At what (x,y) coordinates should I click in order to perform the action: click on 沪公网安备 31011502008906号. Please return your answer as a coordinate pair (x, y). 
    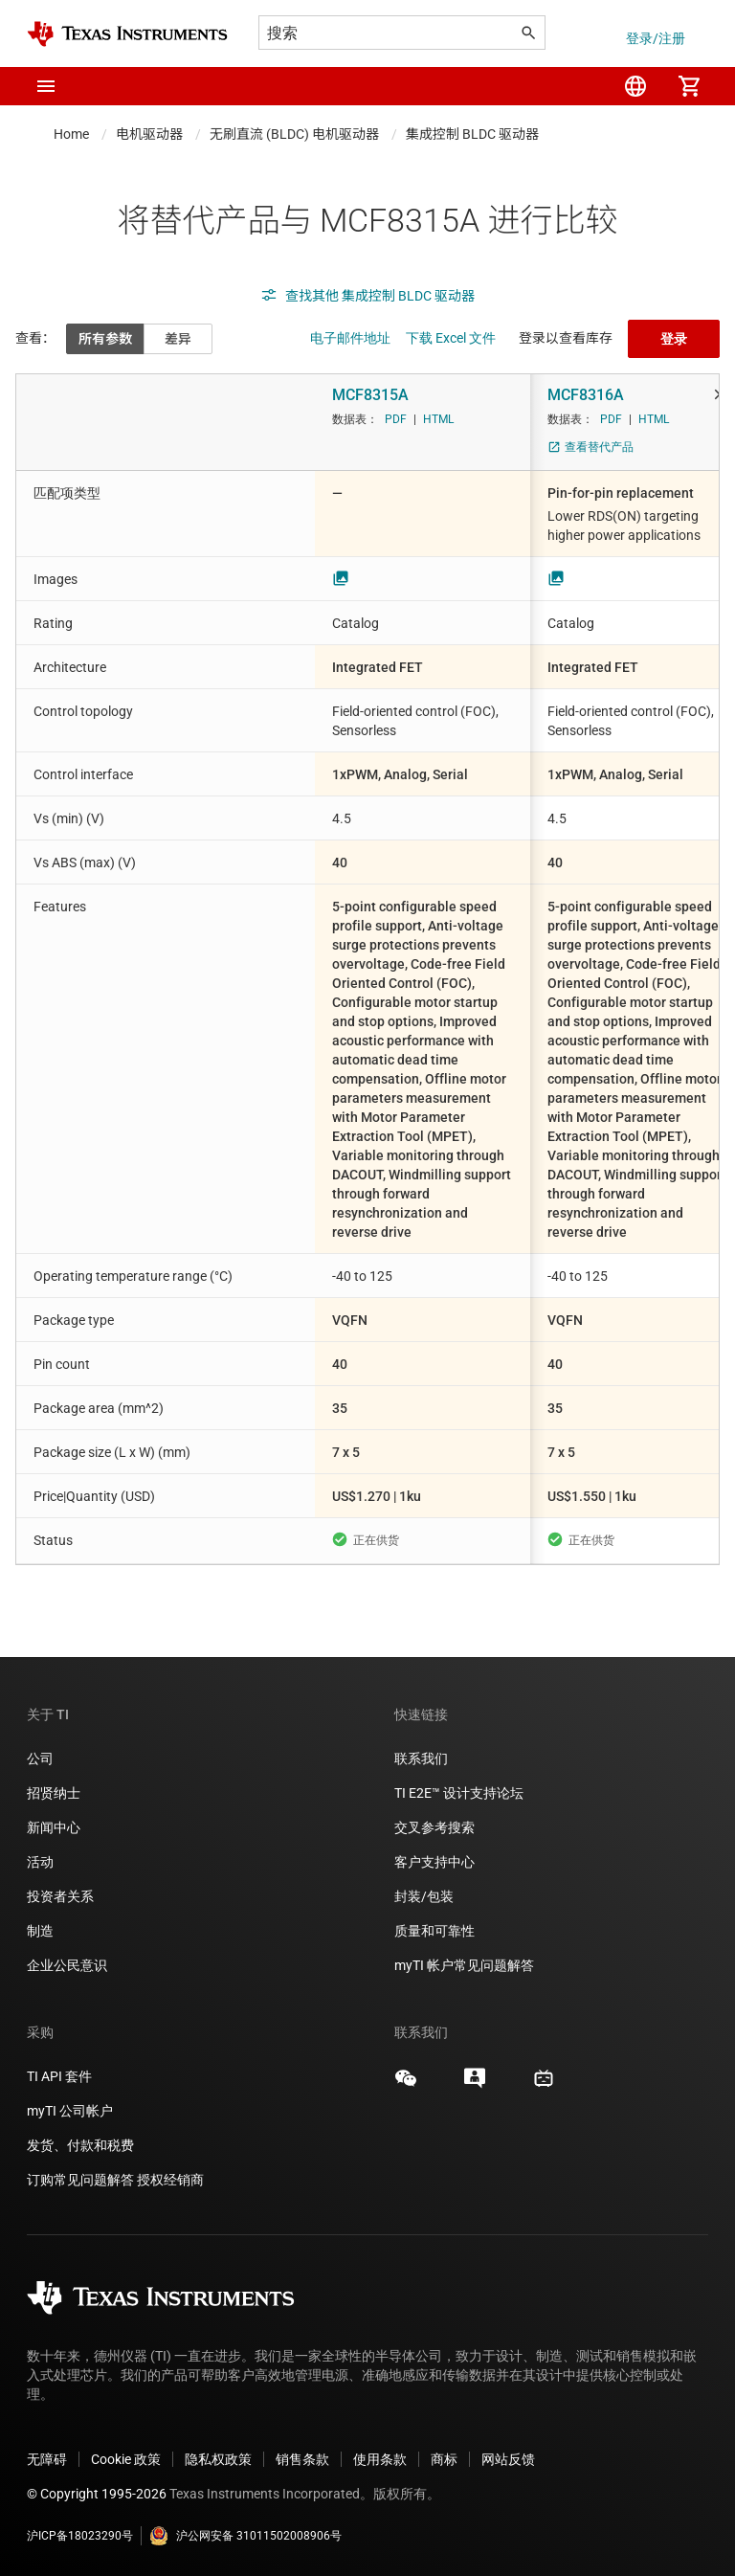
    Looking at the image, I should click on (245, 2535).